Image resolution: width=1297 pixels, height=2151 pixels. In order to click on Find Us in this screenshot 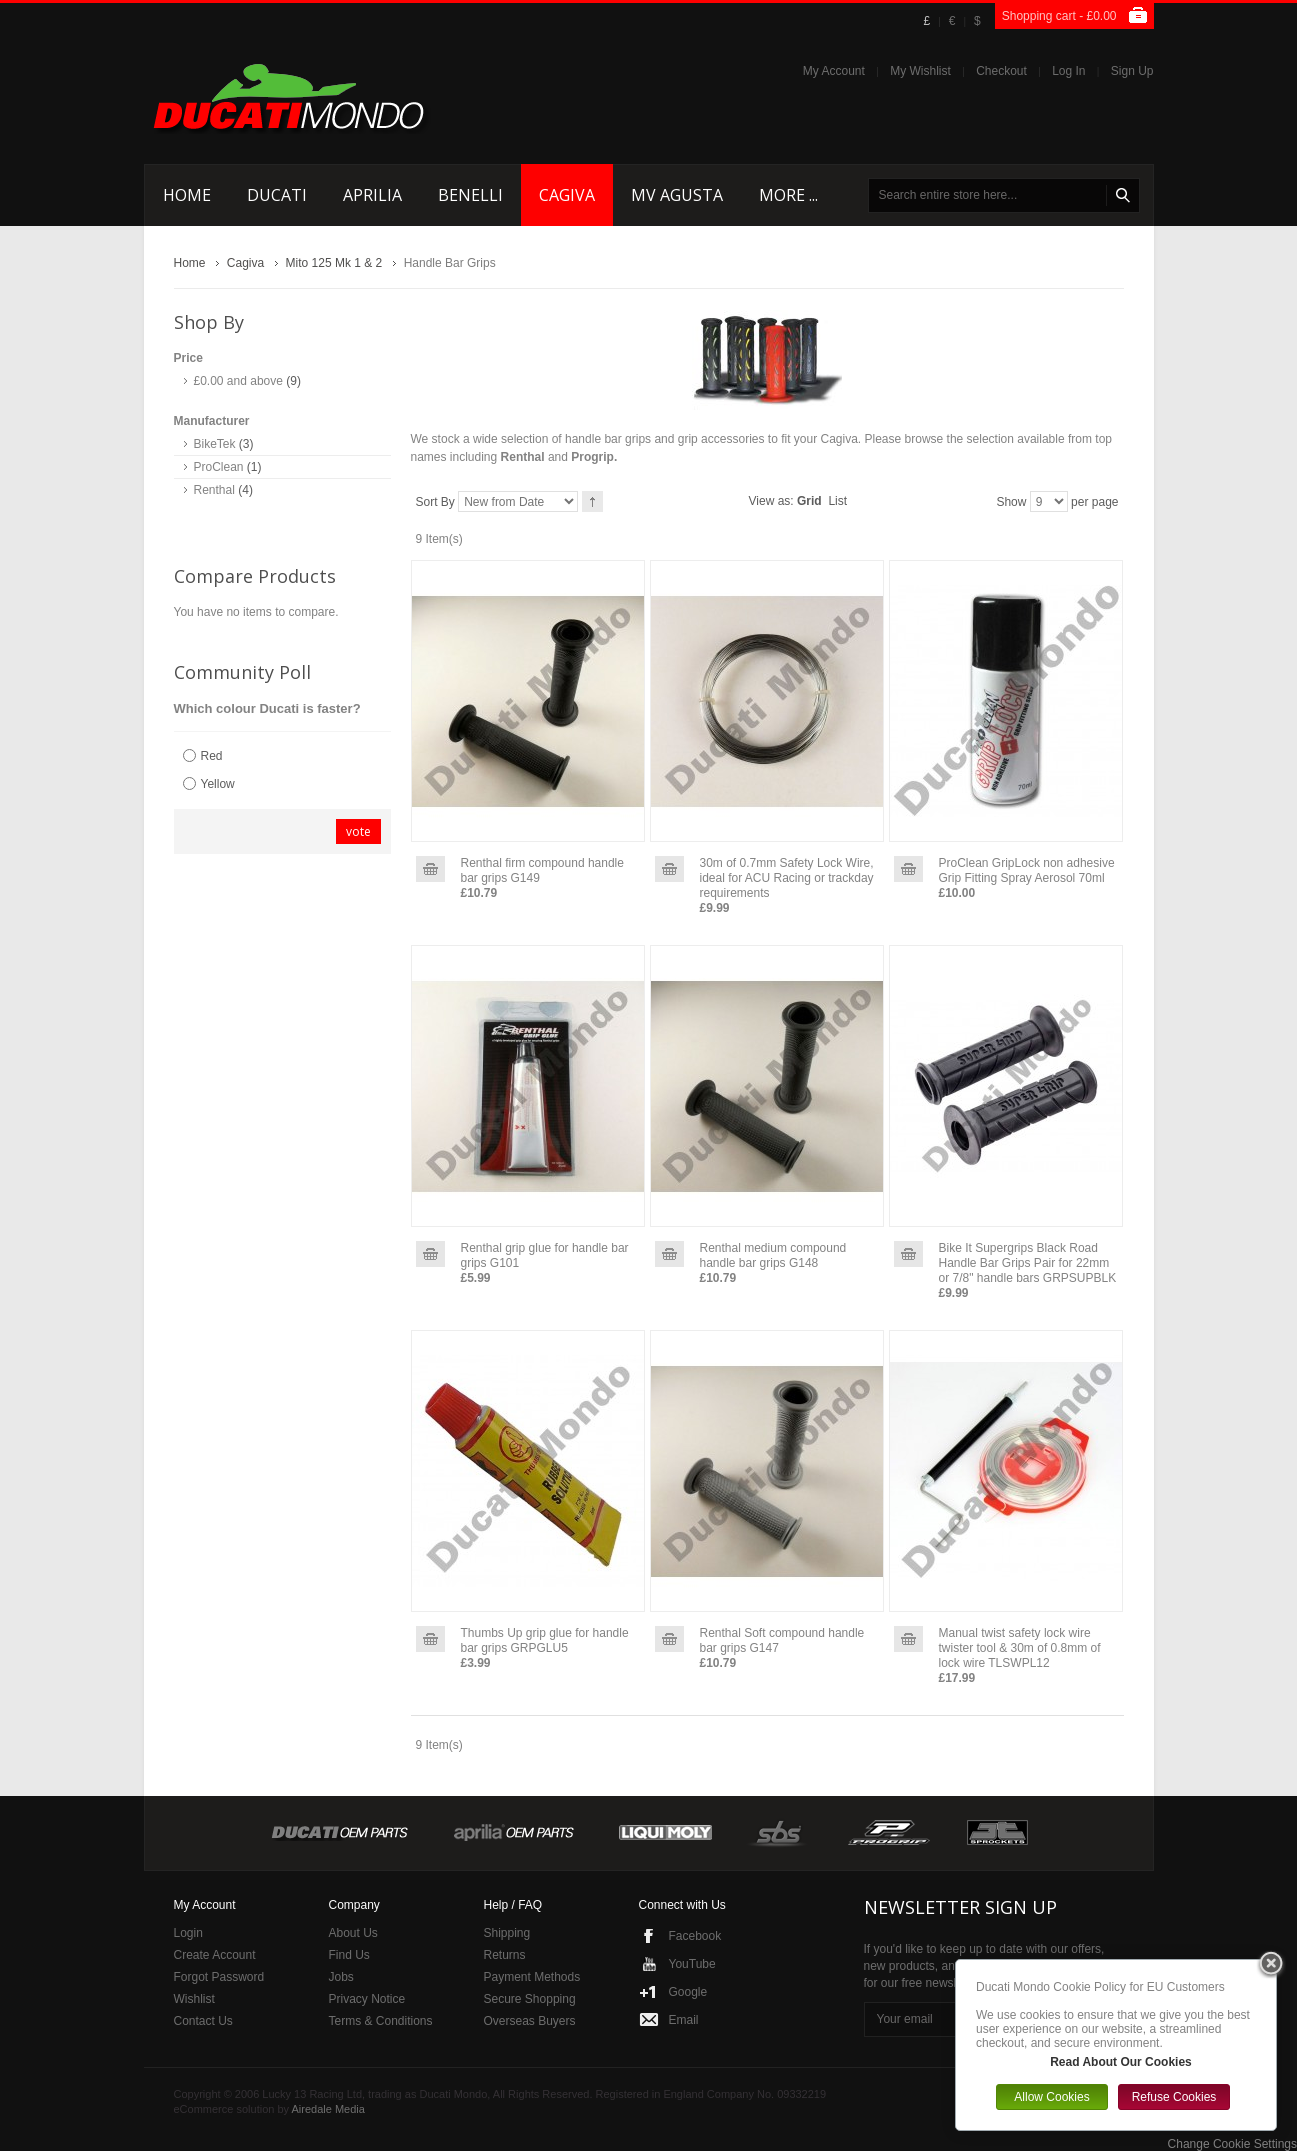, I will do `click(349, 1955)`.